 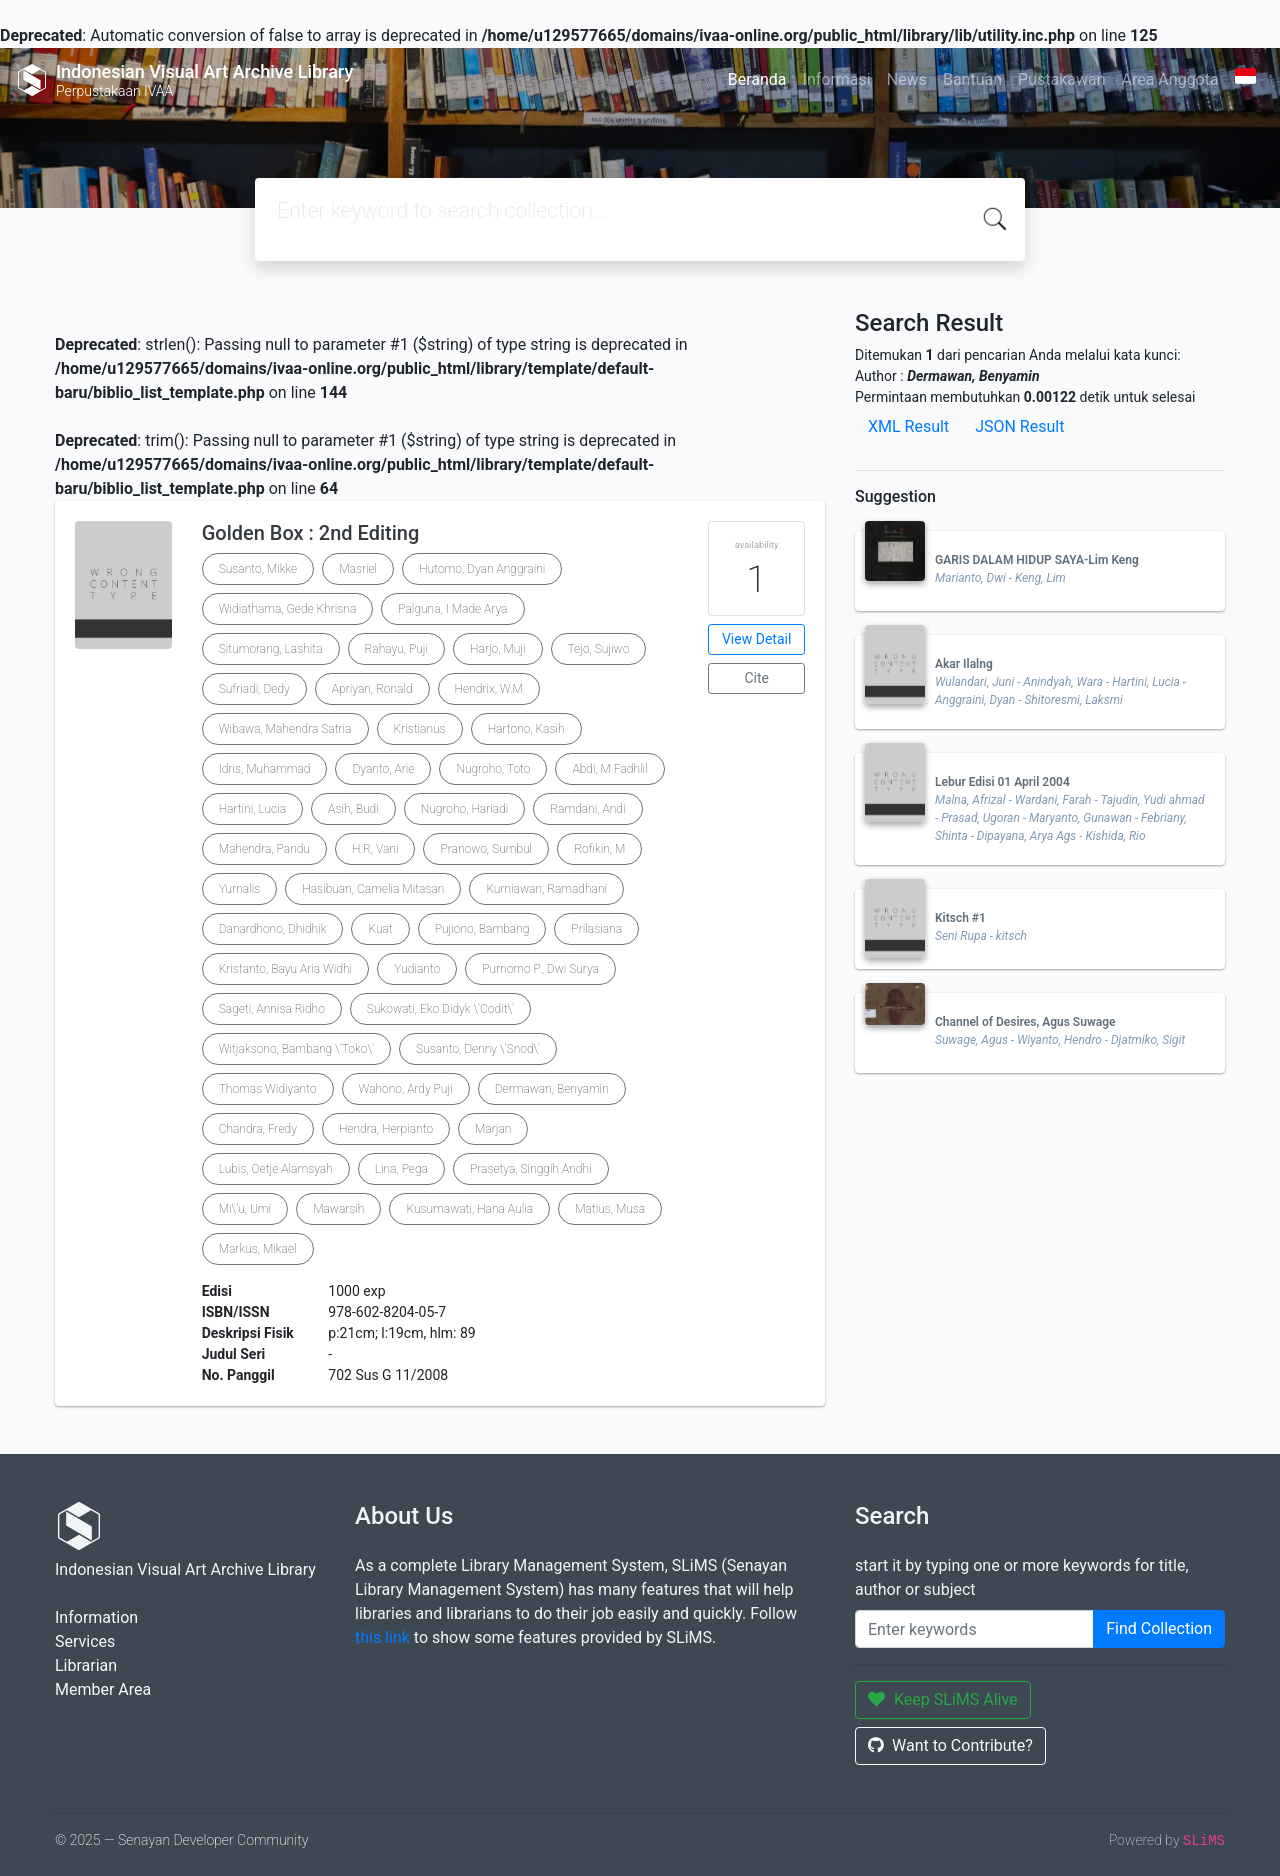 What do you see at coordinates (943, 1699) in the screenshot?
I see `Keep SLiMS Alive` at bounding box center [943, 1699].